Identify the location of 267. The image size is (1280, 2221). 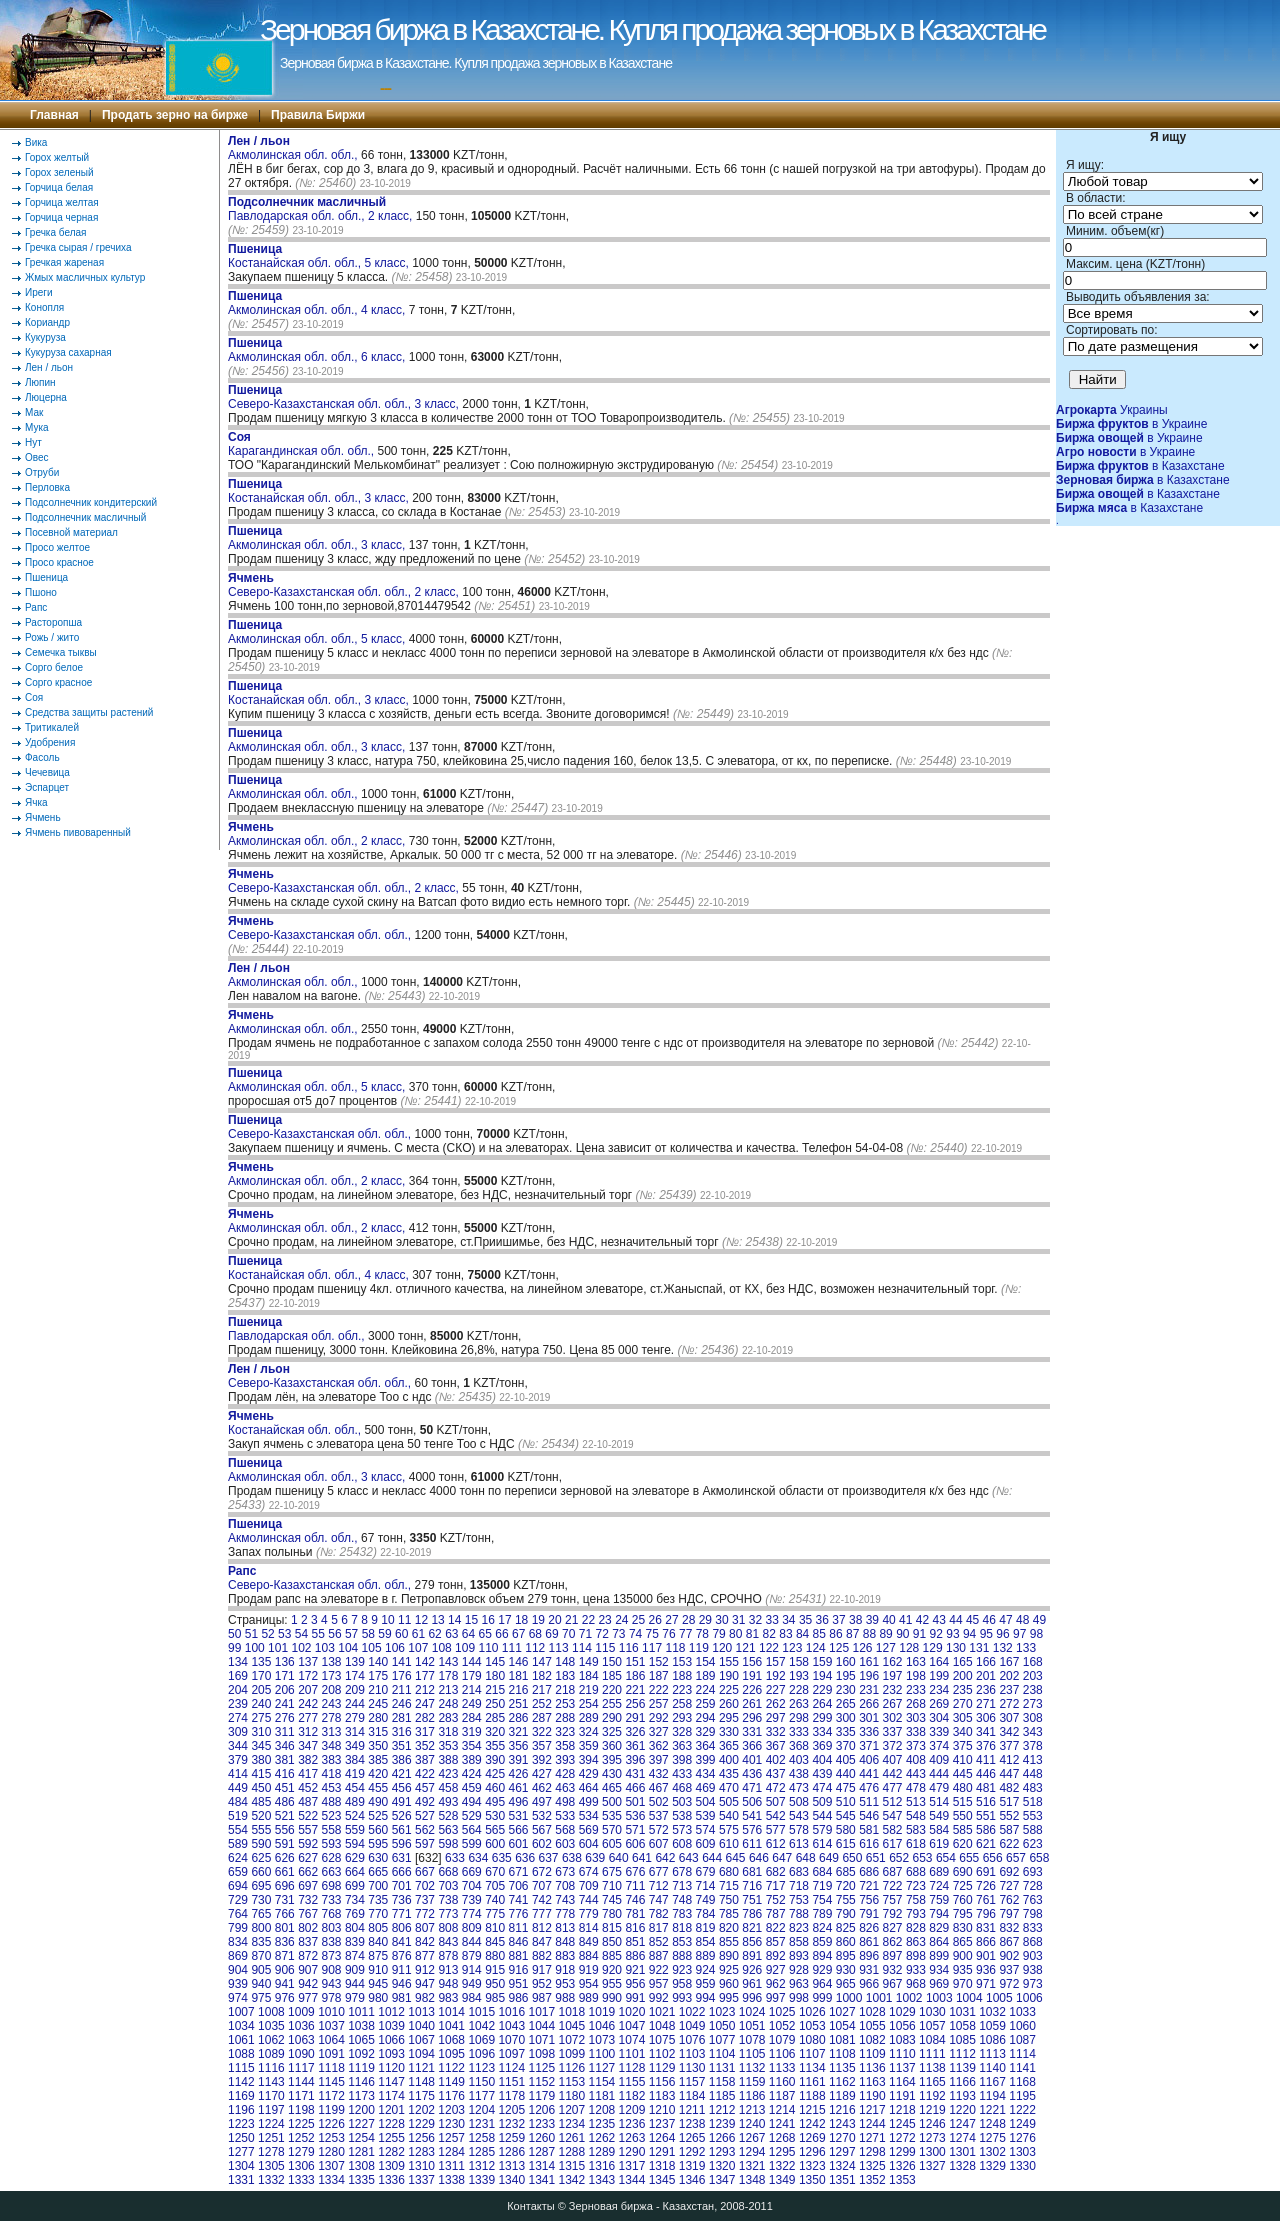
(893, 1704).